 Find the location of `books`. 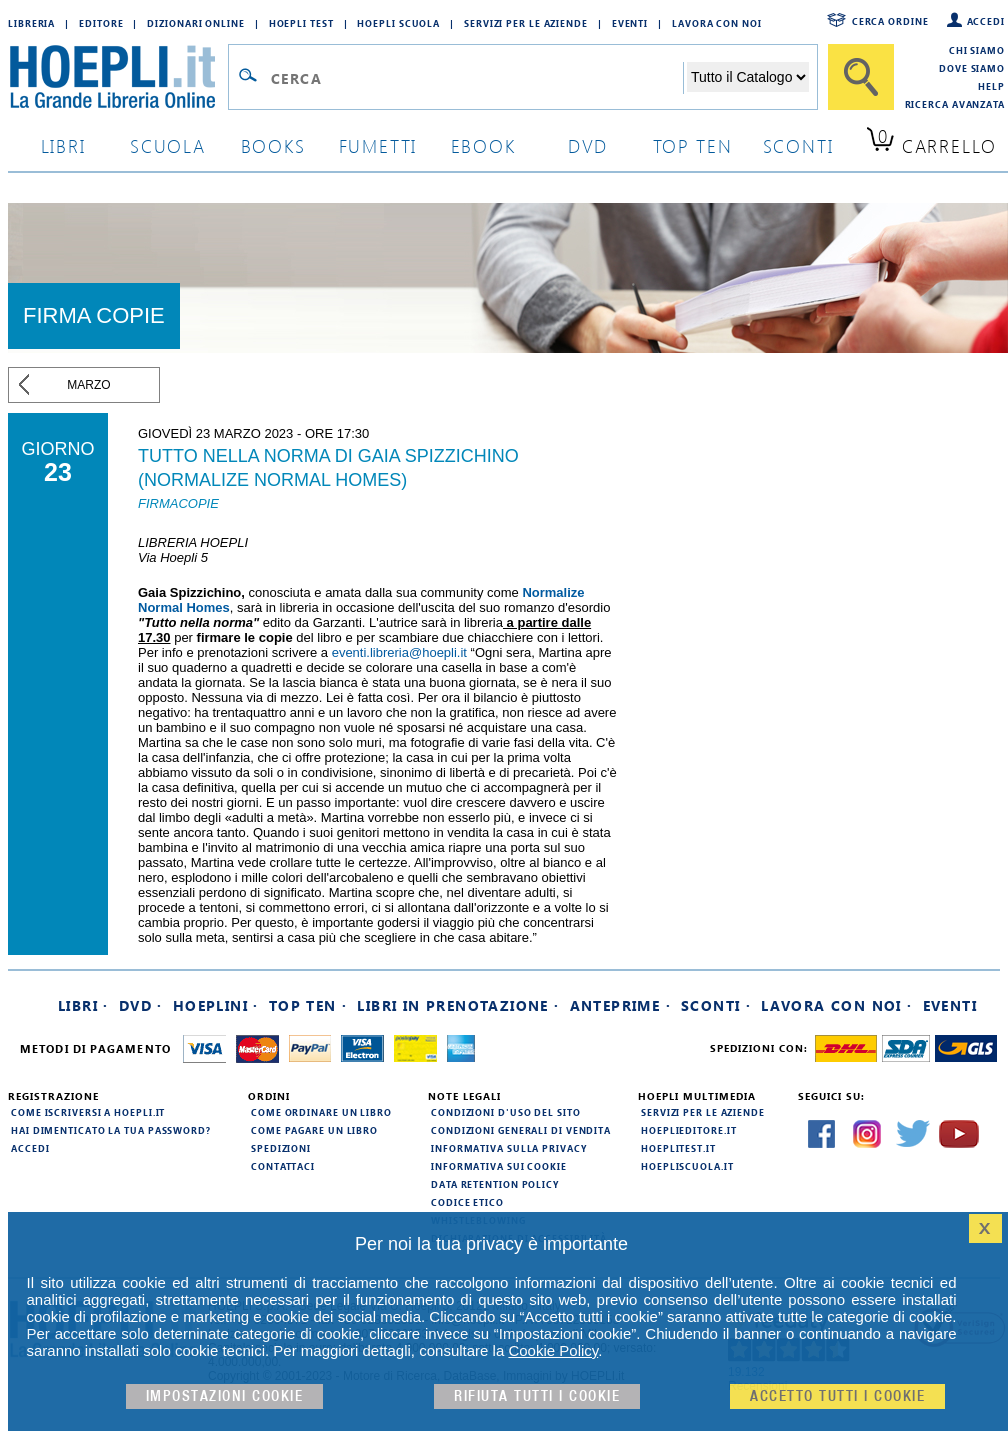

books is located at coordinates (273, 145).